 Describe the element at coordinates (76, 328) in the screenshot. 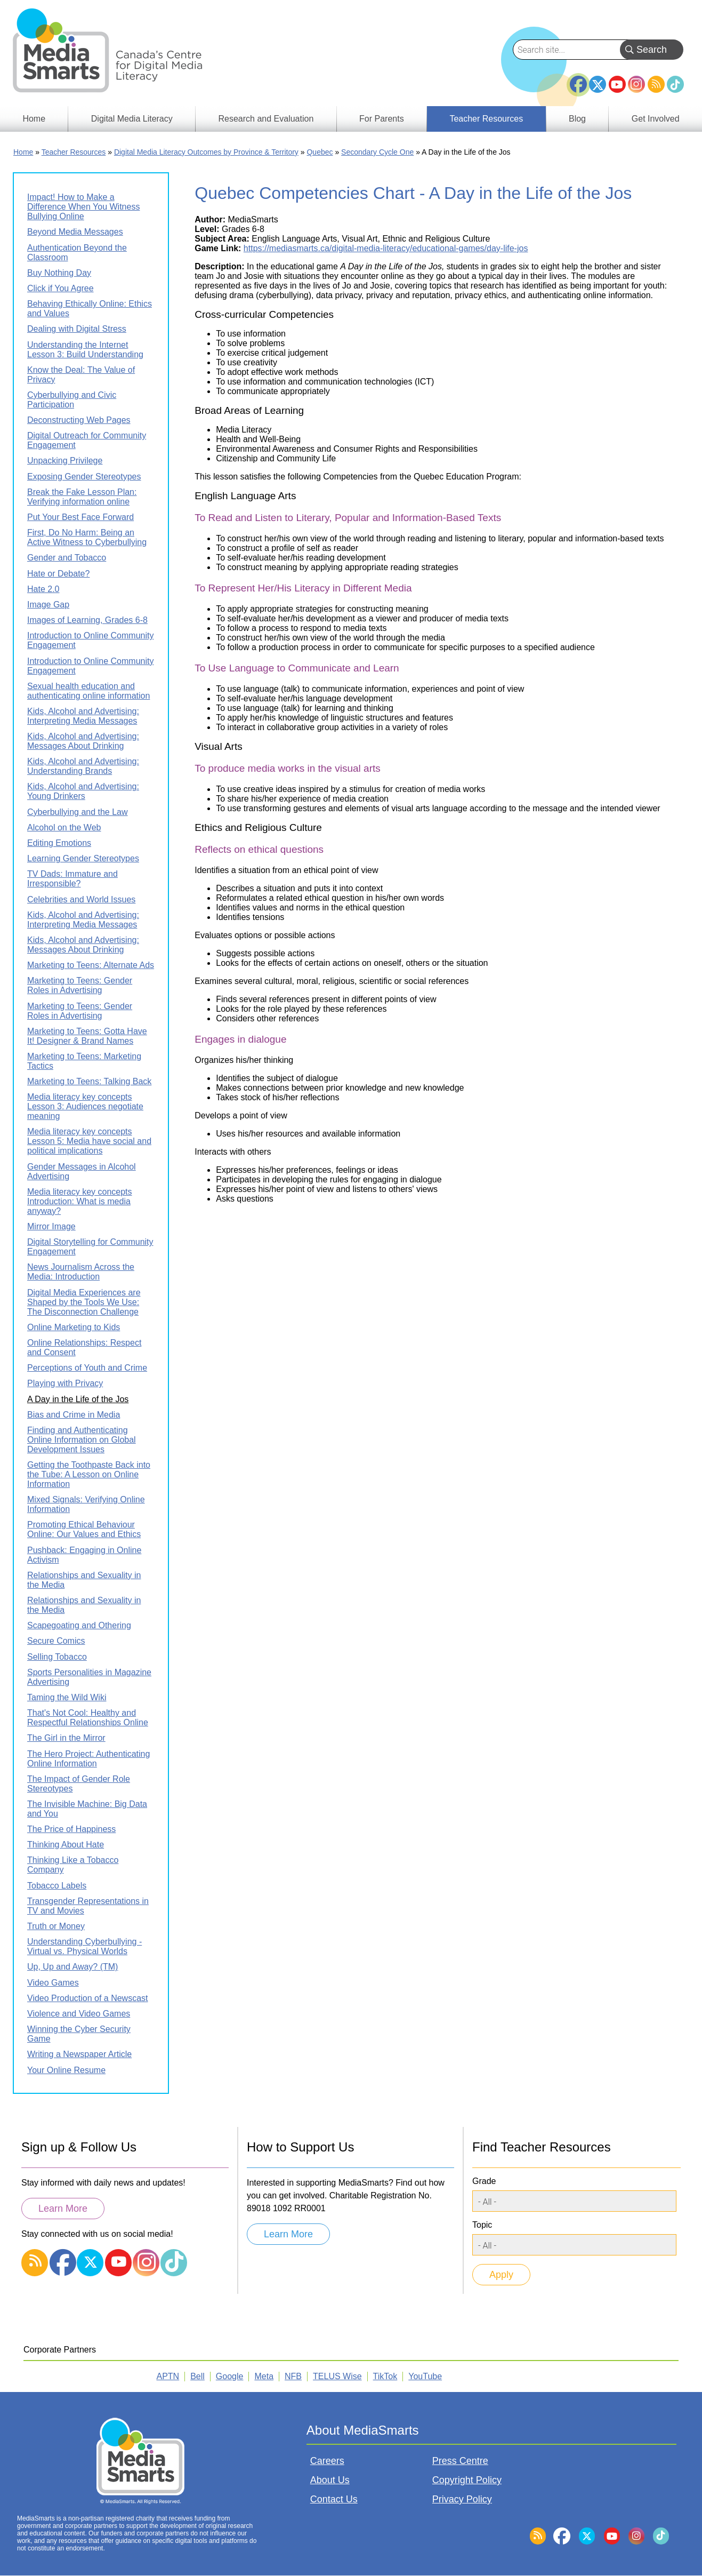

I see `Dealing with Digital Stress` at that location.